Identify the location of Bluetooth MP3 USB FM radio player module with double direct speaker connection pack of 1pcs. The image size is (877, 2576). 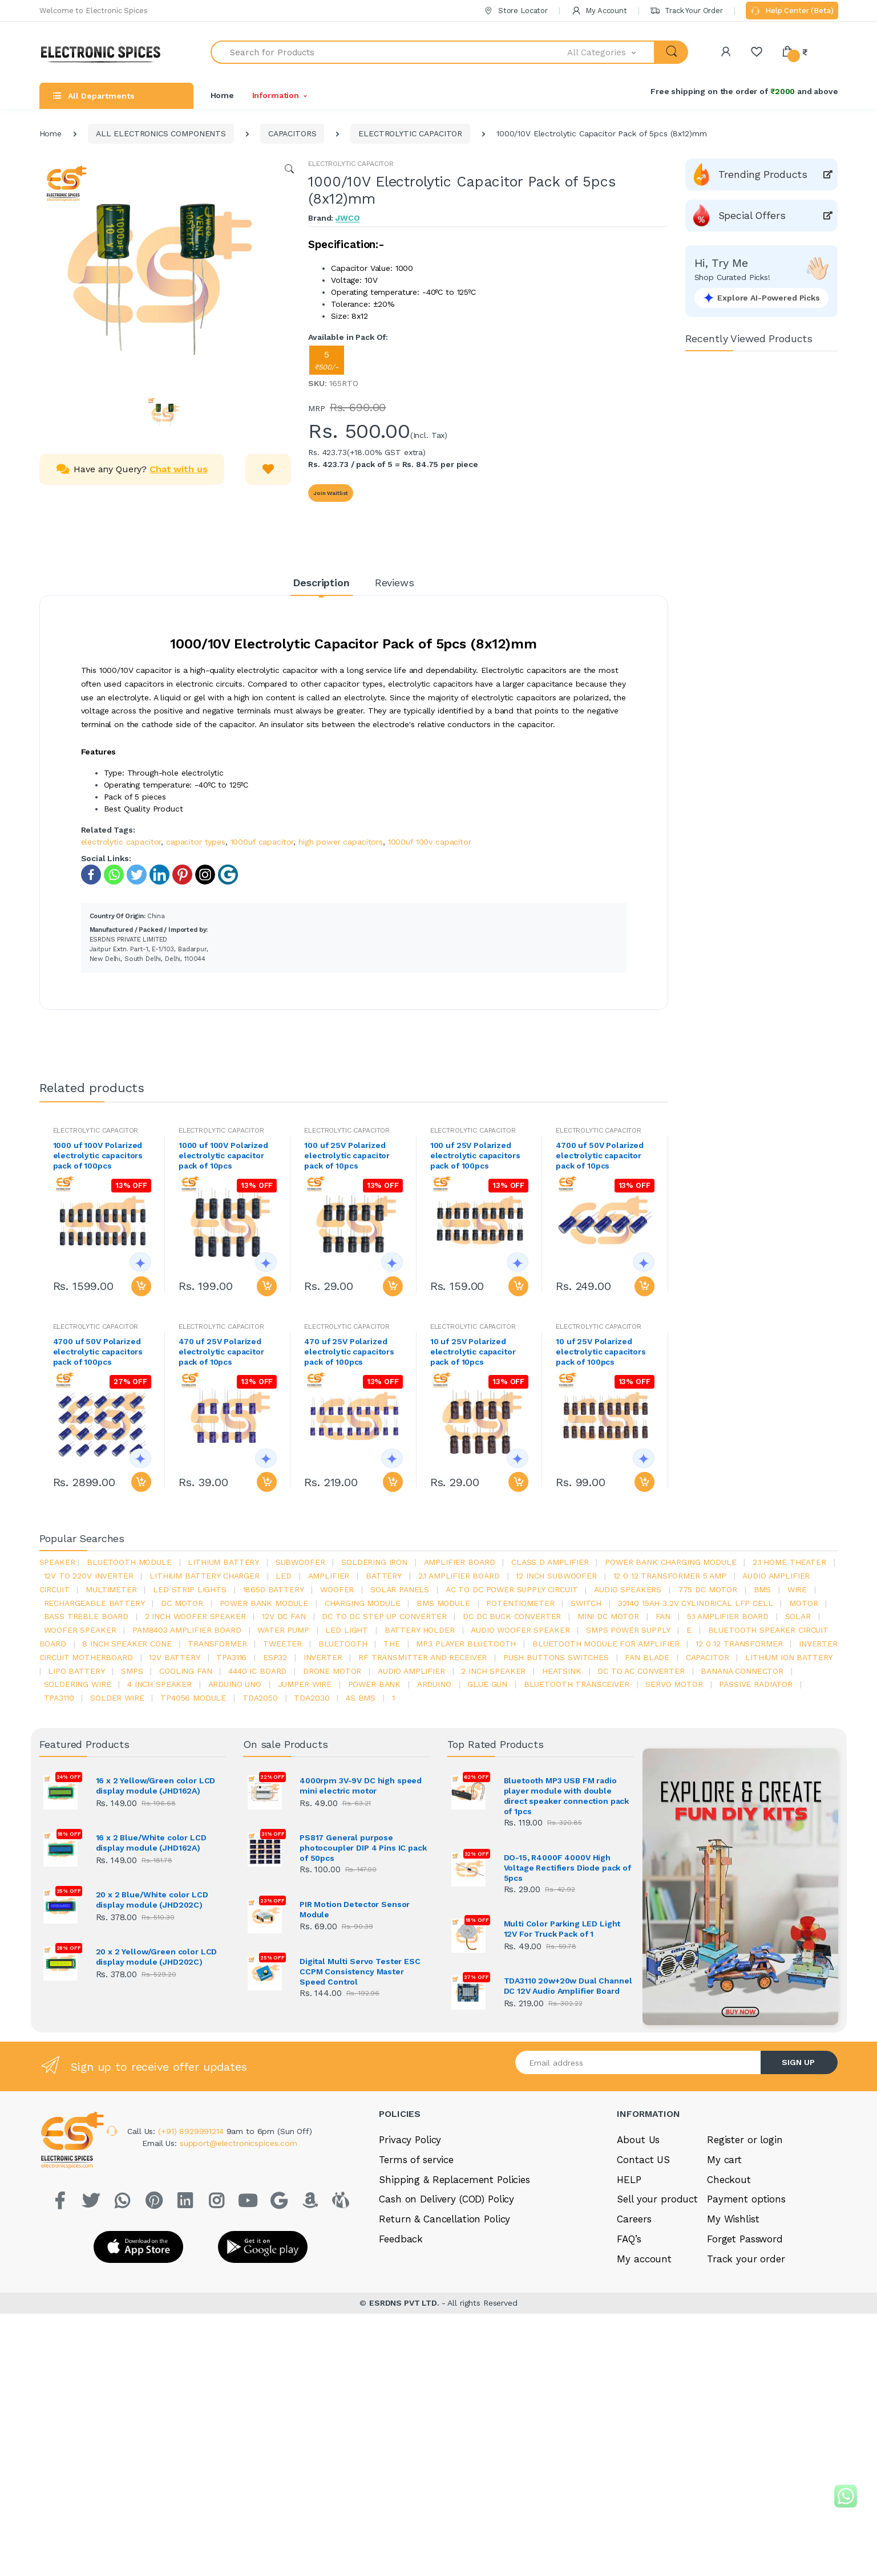
(566, 1796).